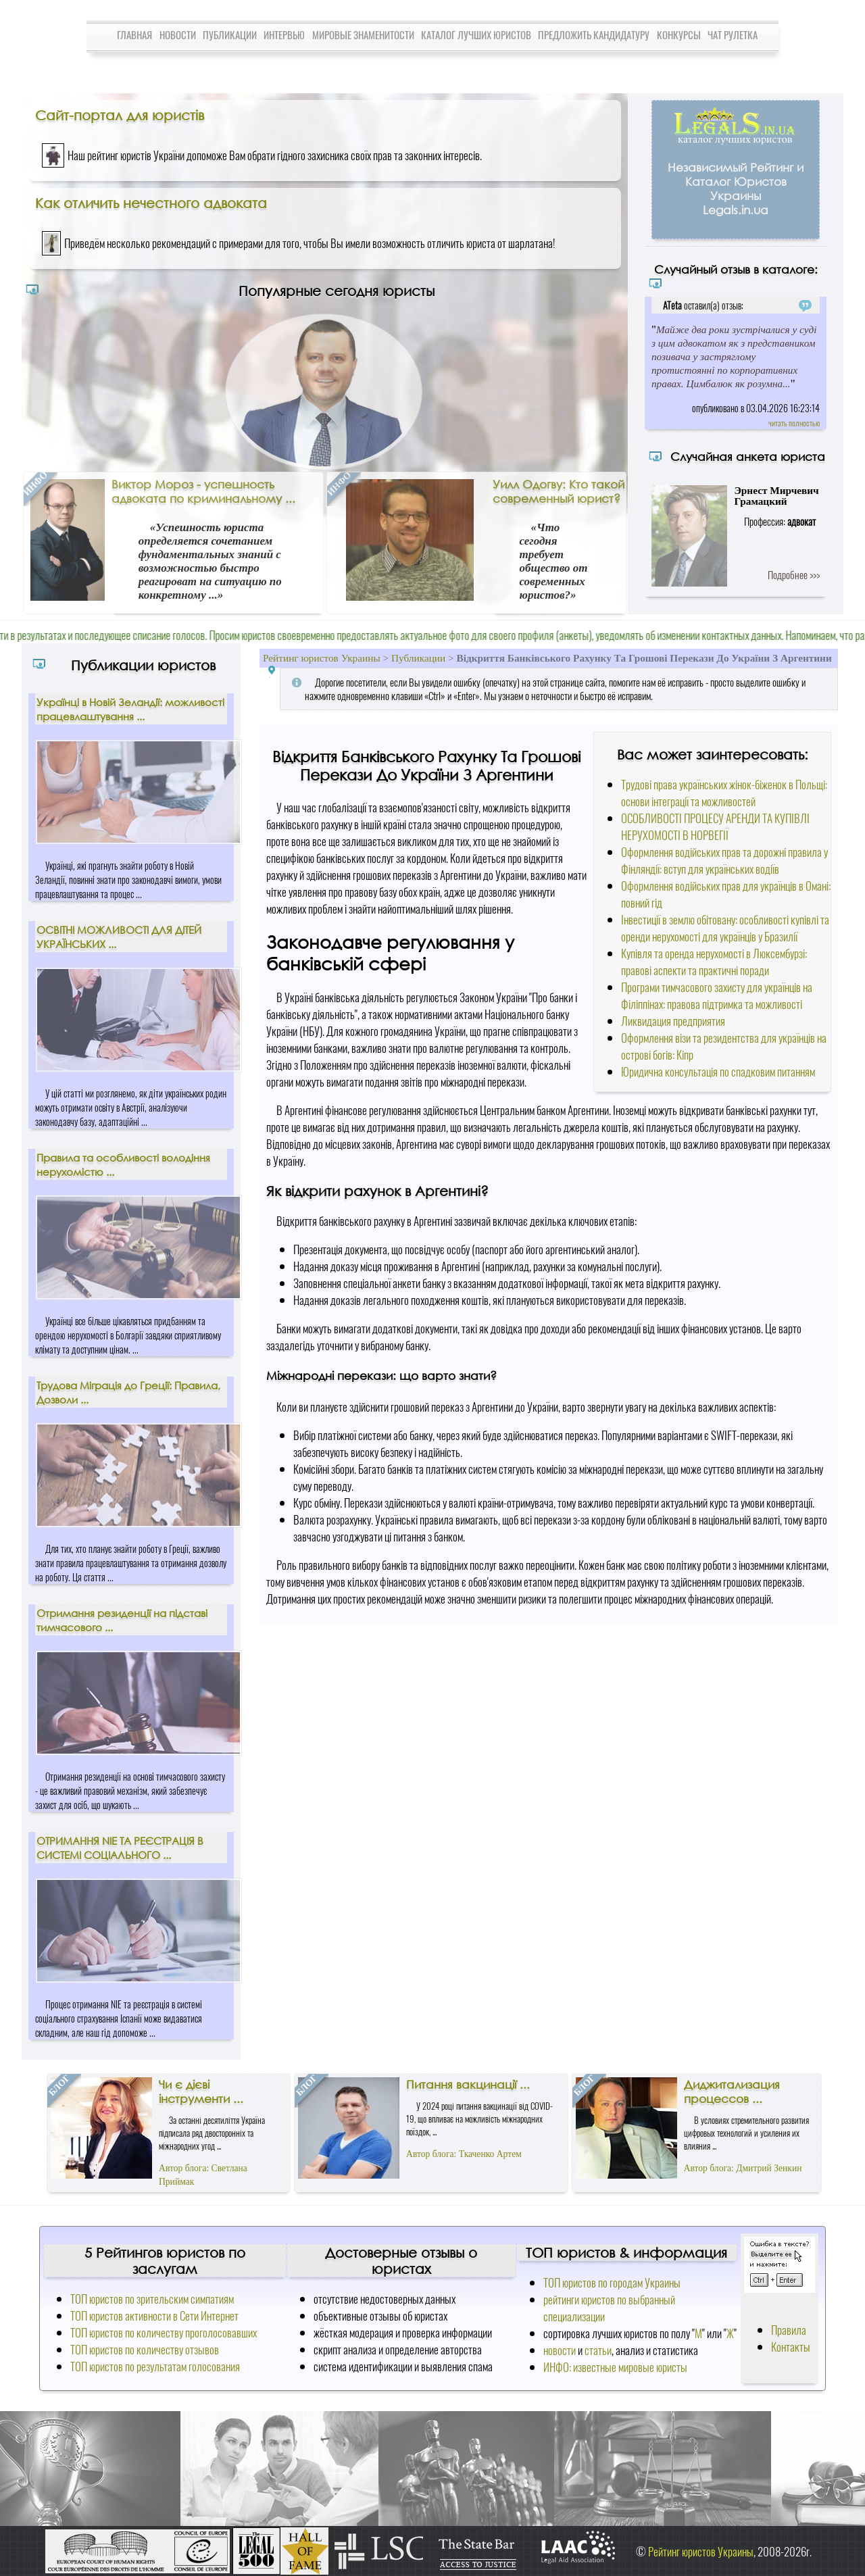 Image resolution: width=865 pixels, height=2576 pixels. Describe the element at coordinates (177, 34) in the screenshot. I see `Новости` at that location.